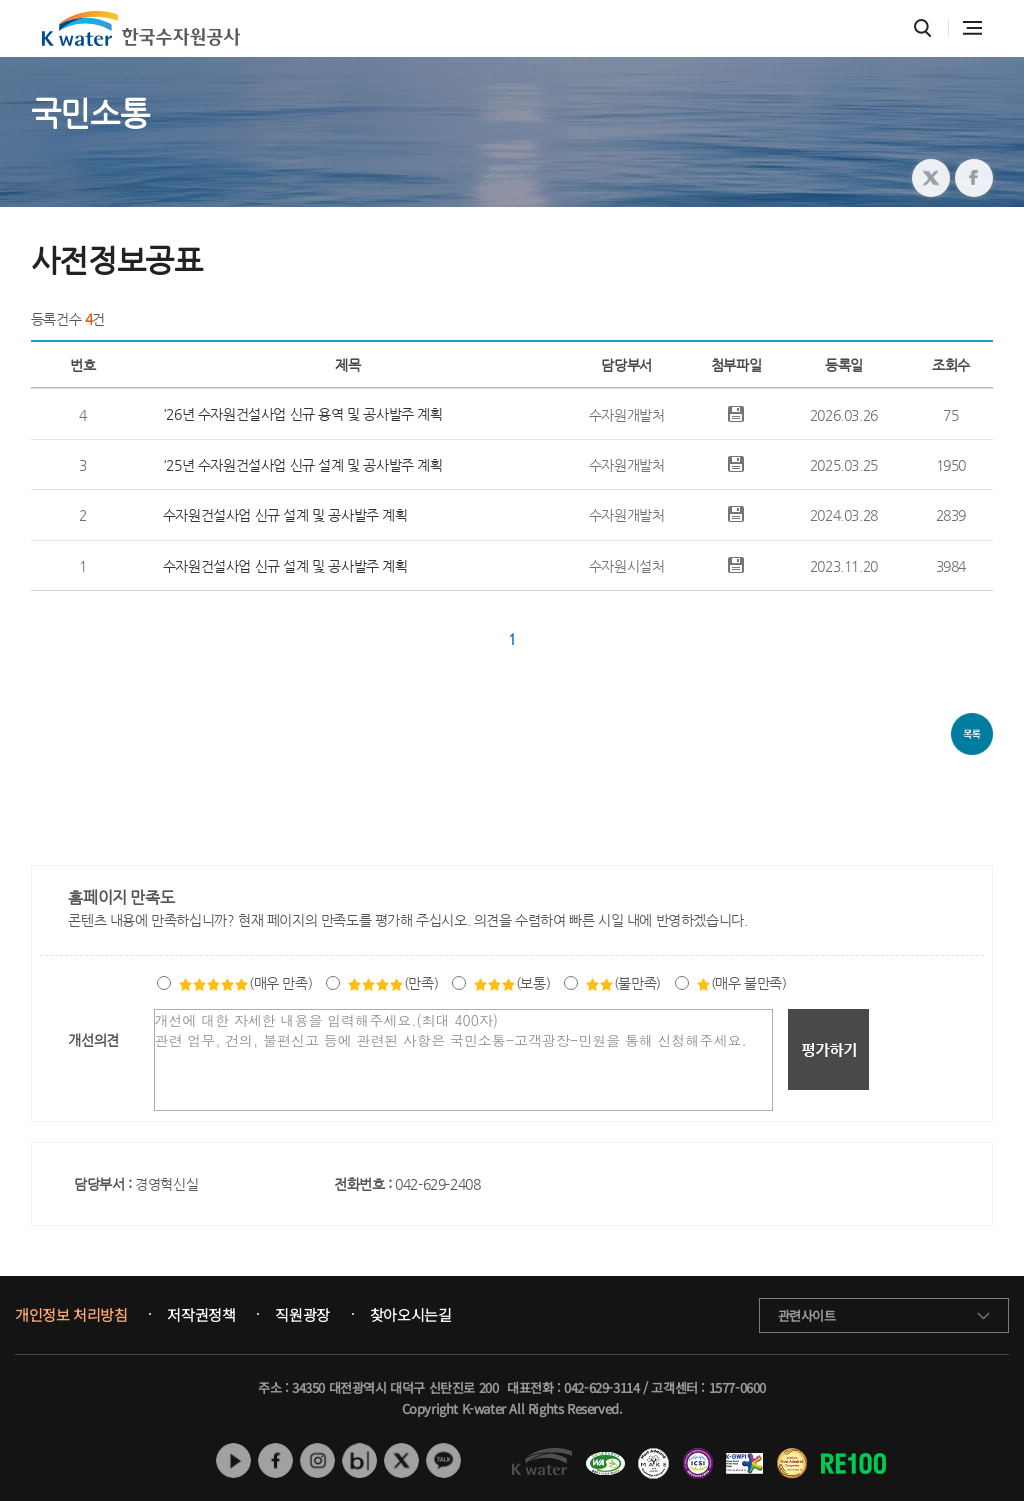 The height and width of the screenshot is (1501, 1024). What do you see at coordinates (807, 1315) in the screenshot?
I see `관련사이트` at bounding box center [807, 1315].